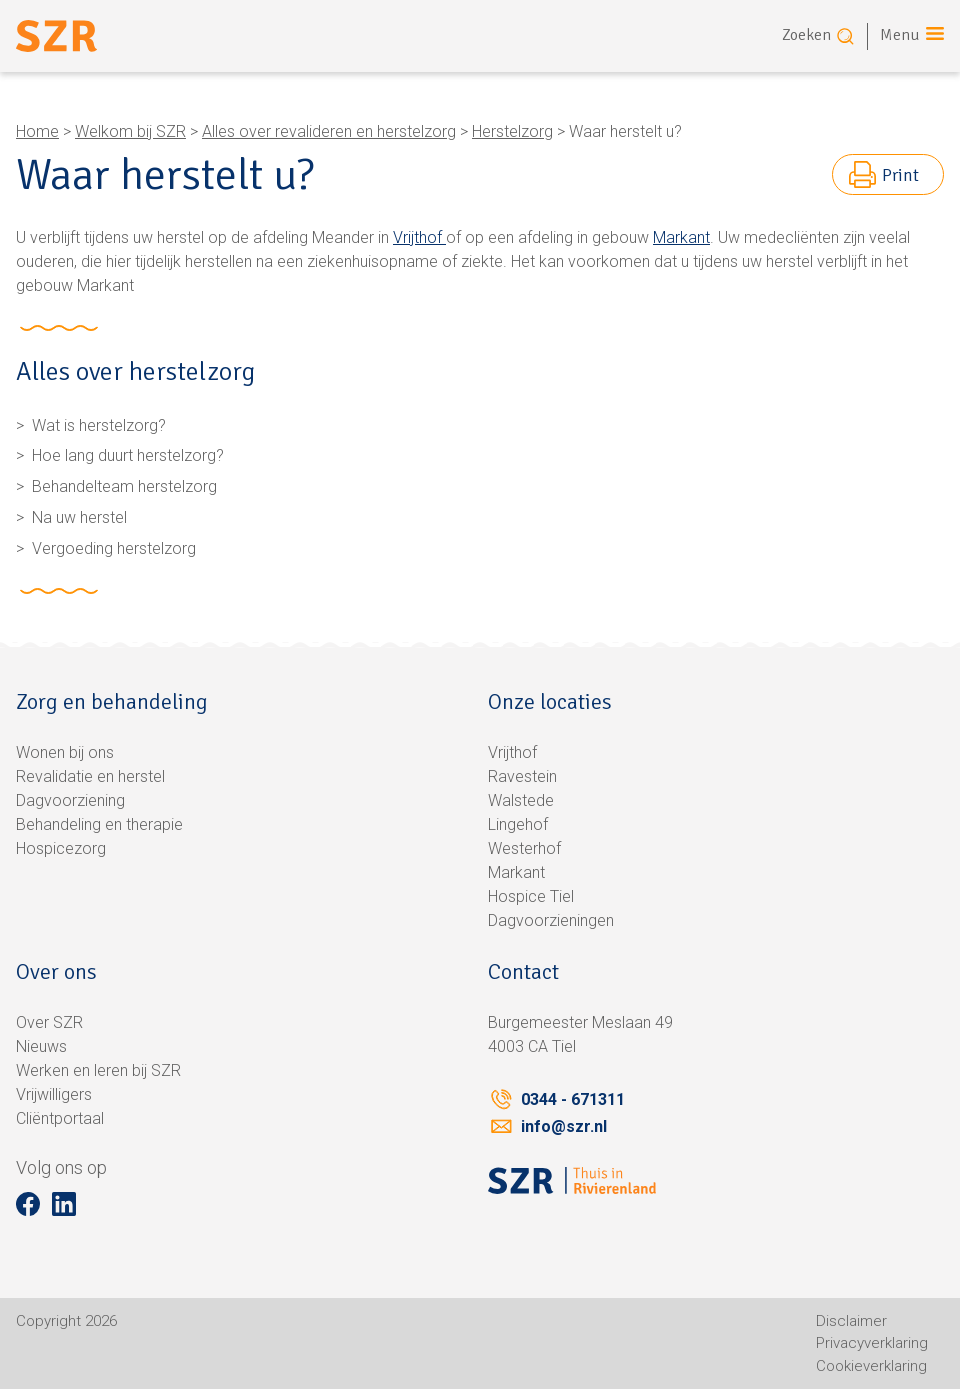 The image size is (960, 1389). I want to click on info@szr.nl, so click(564, 1126).